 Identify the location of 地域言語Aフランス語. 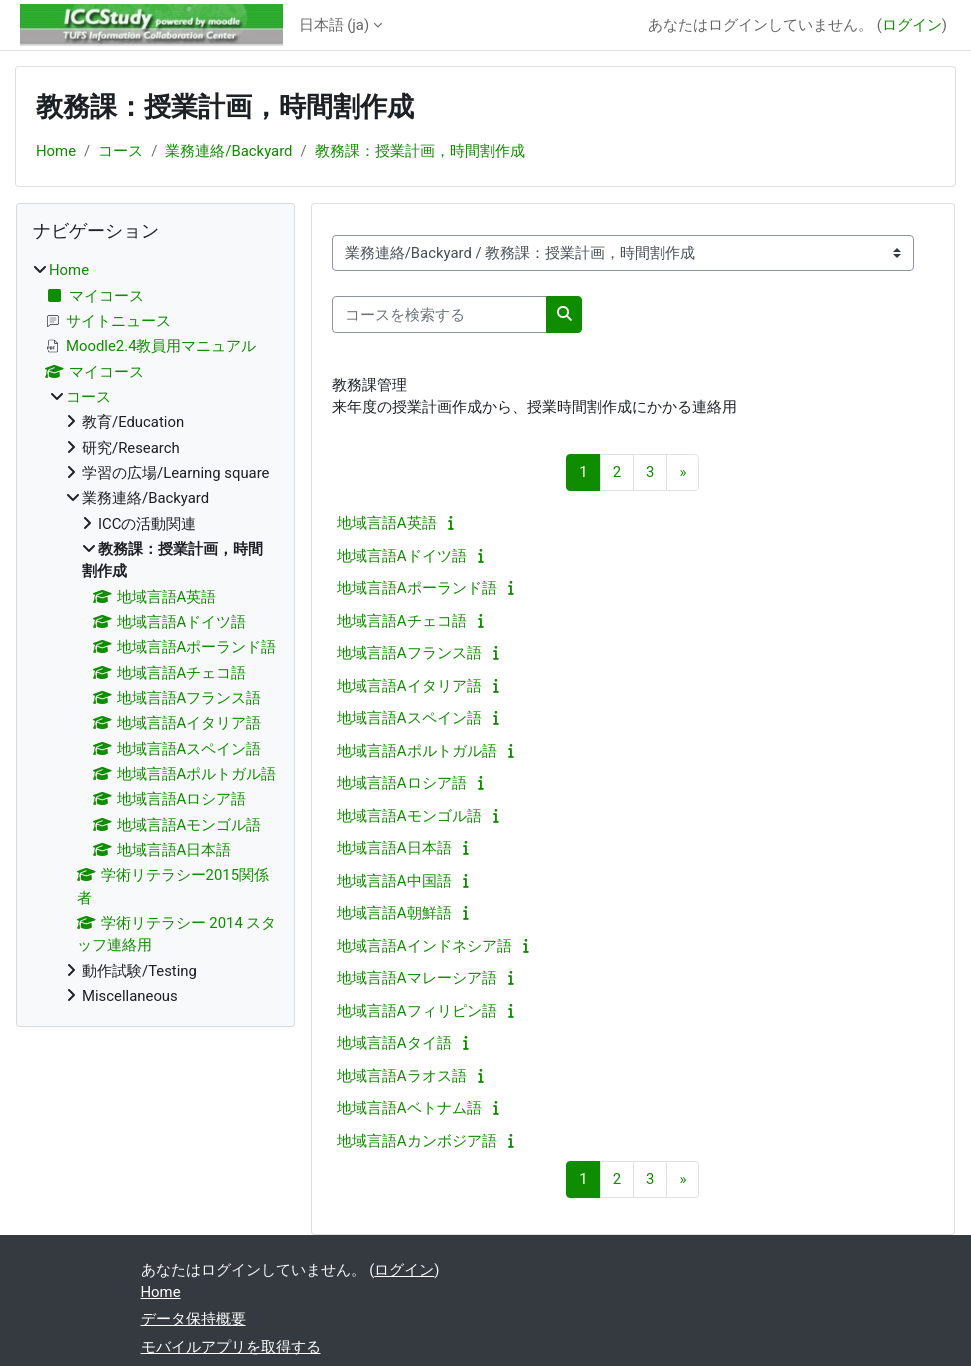
(409, 653).